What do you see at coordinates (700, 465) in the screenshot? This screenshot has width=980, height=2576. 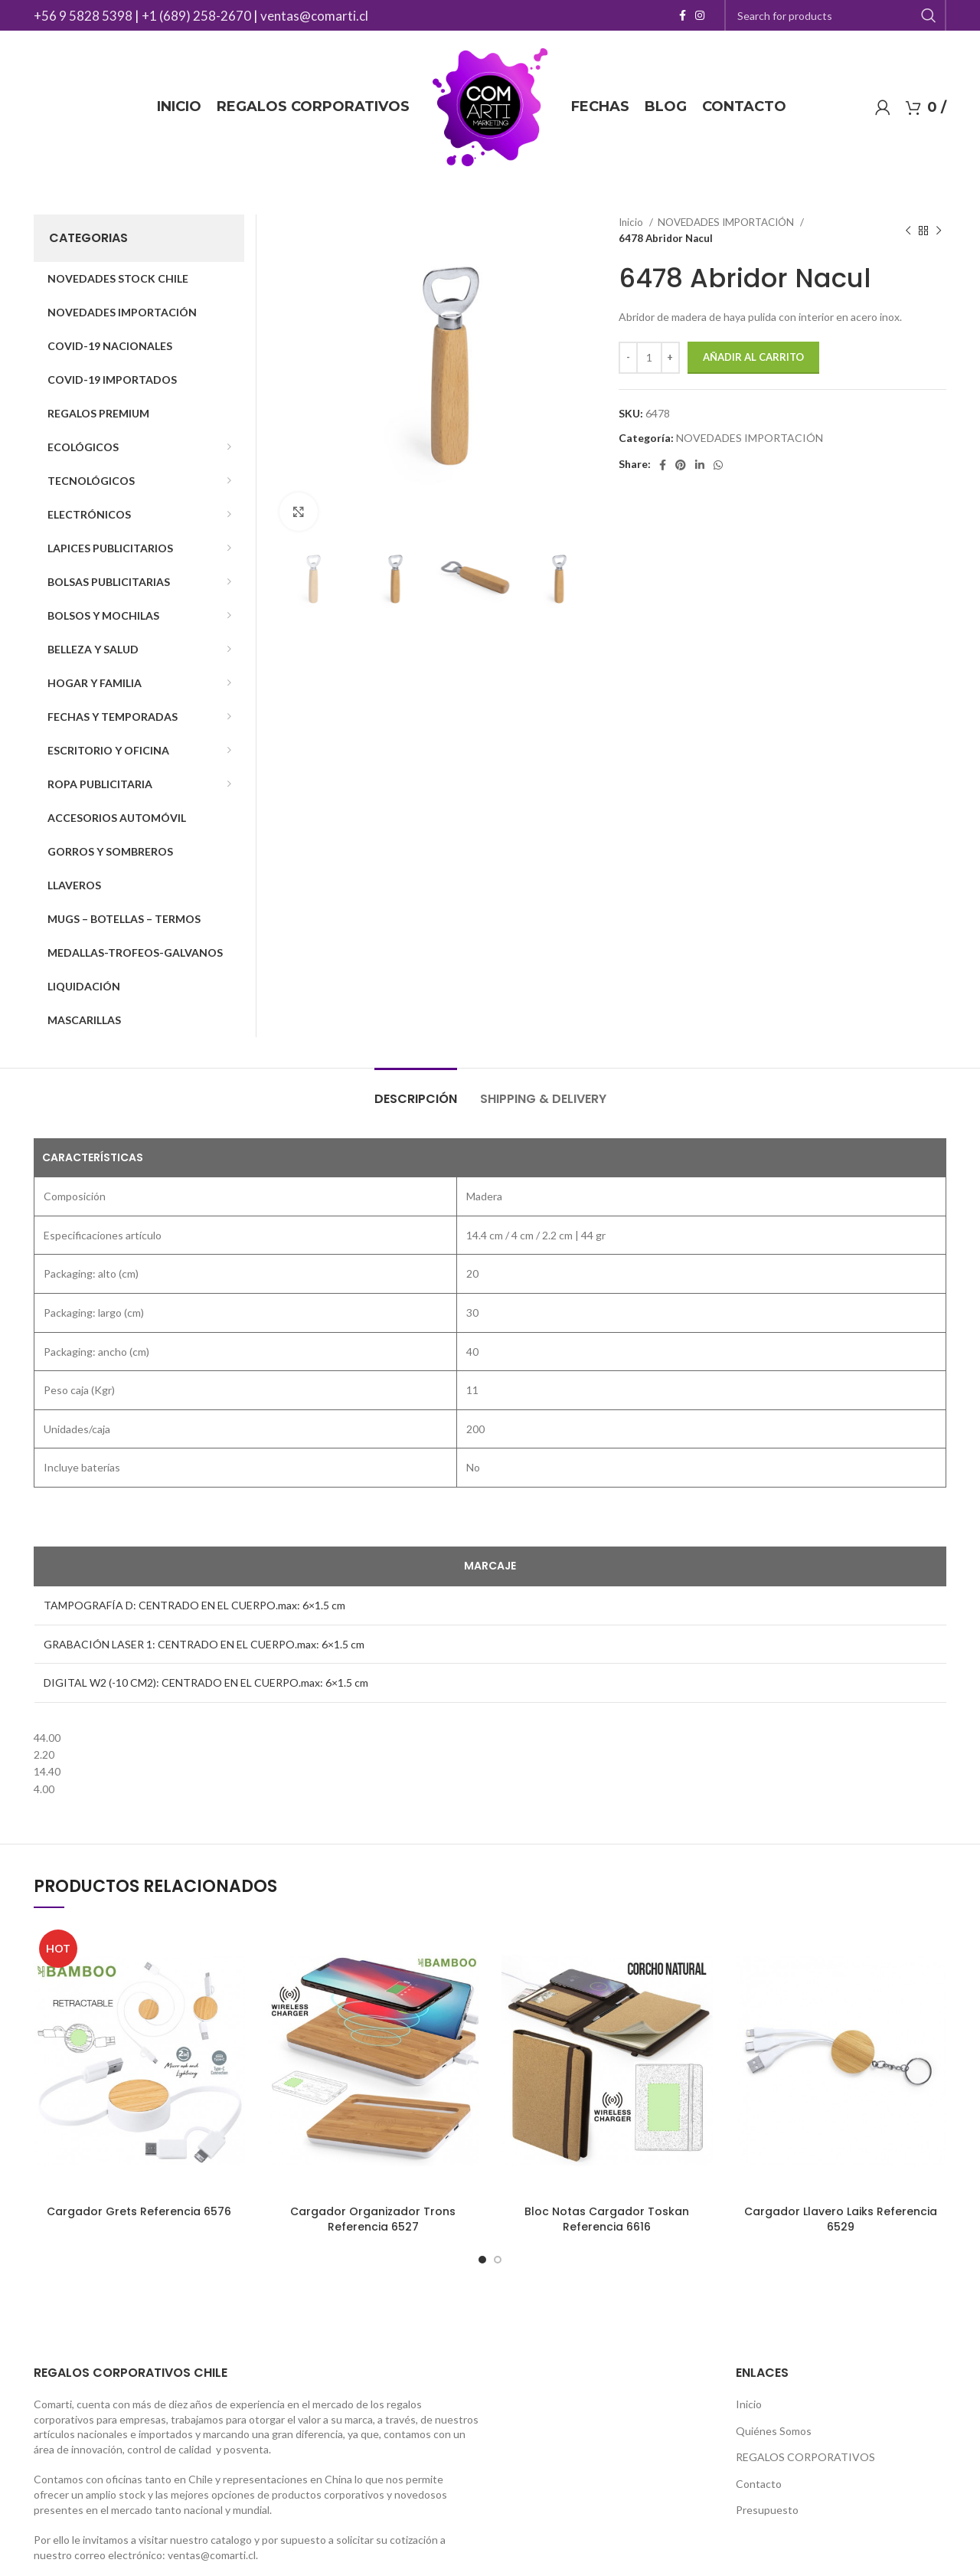 I see `[Linkedin social link]` at bounding box center [700, 465].